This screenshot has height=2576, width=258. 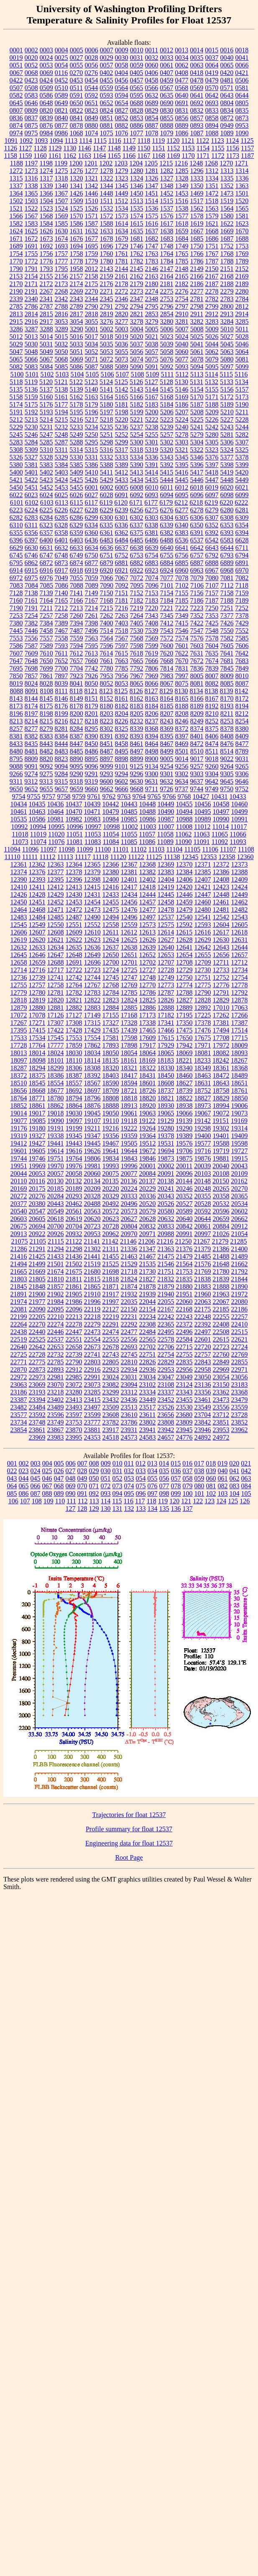 I want to click on 1117, so click(x=129, y=140).